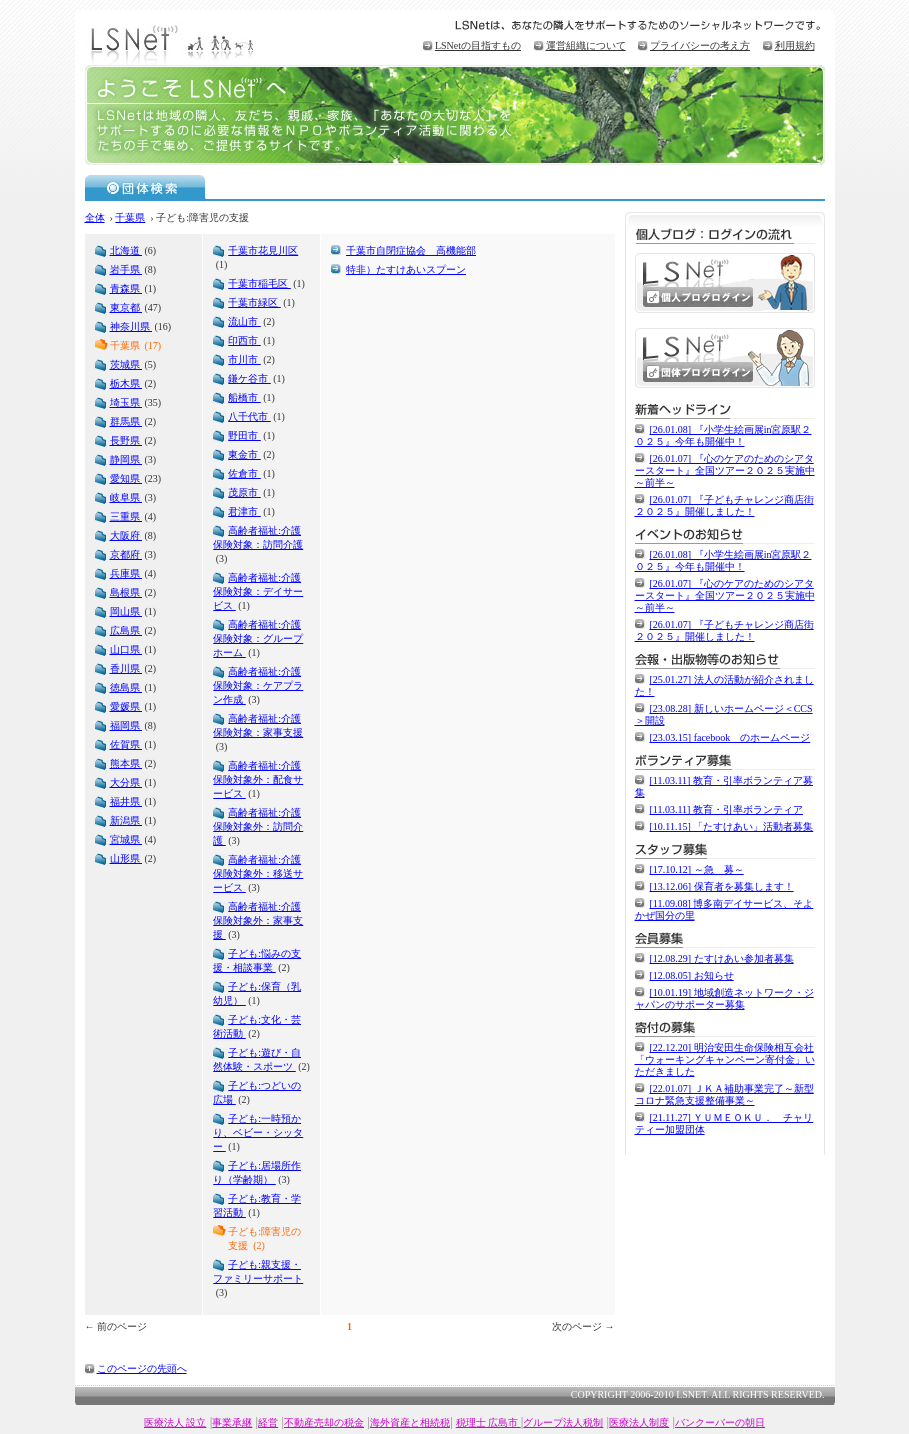 The height and width of the screenshot is (1434, 909). Describe the element at coordinates (249, 378) in the screenshot. I see `鎌ケ谷市` at that location.